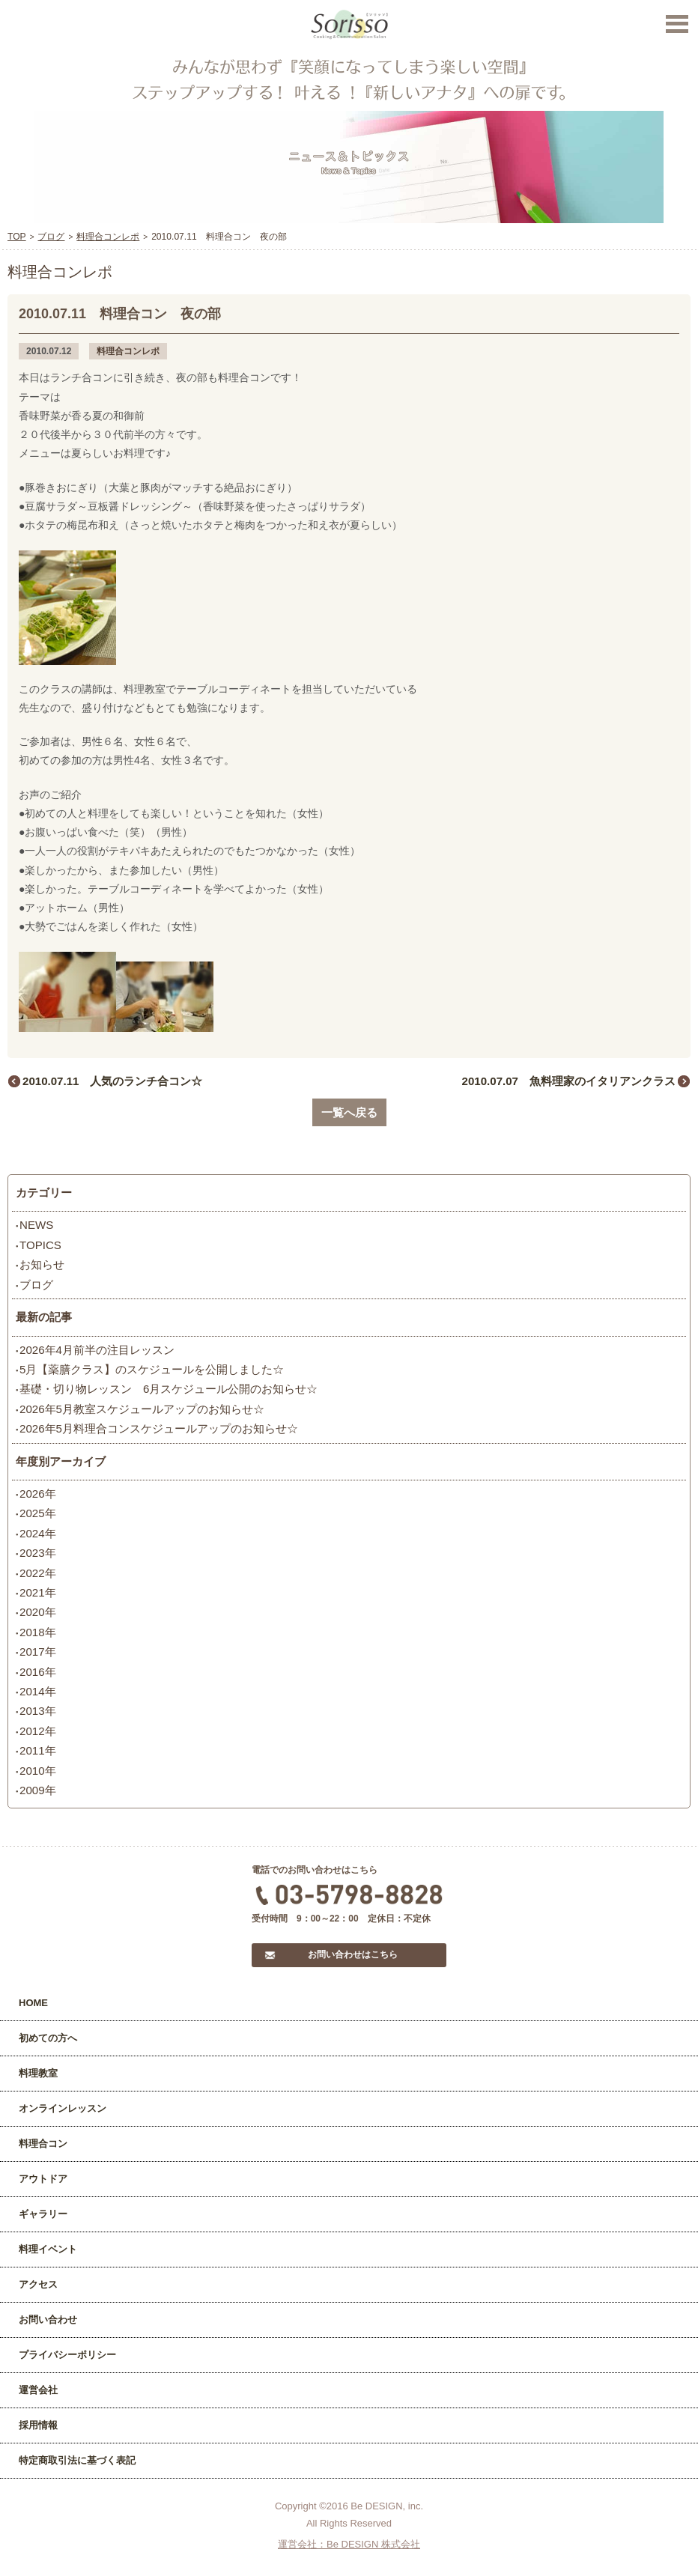  Describe the element at coordinates (37, 1573) in the screenshot. I see `2022年` at that location.